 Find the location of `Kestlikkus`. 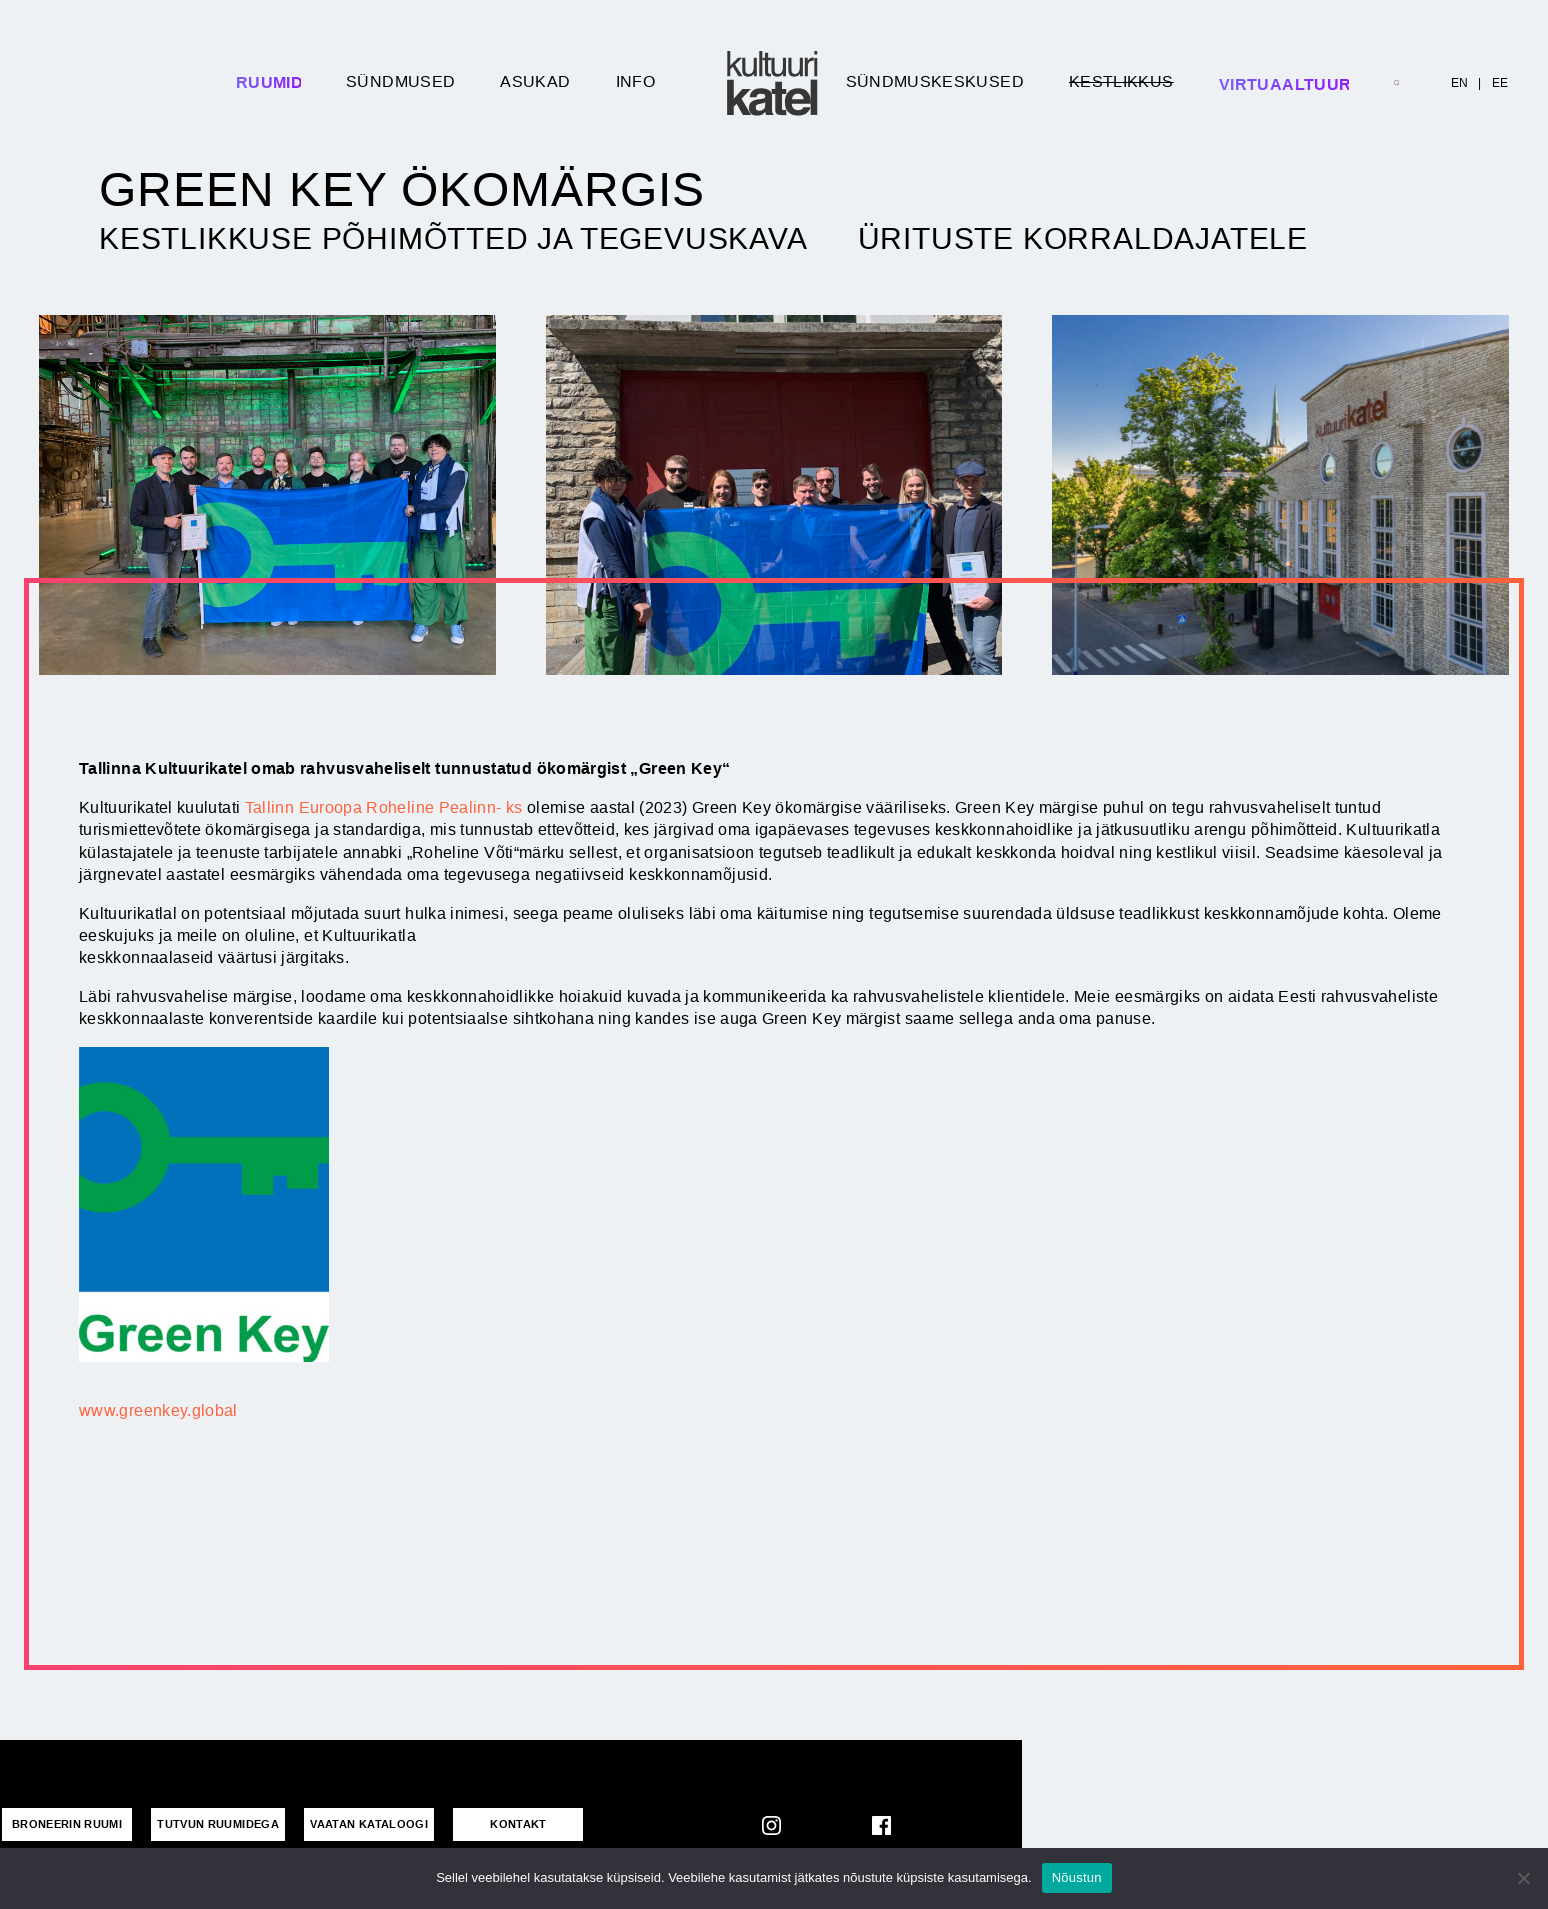

Kestlikkus is located at coordinates (1121, 81).